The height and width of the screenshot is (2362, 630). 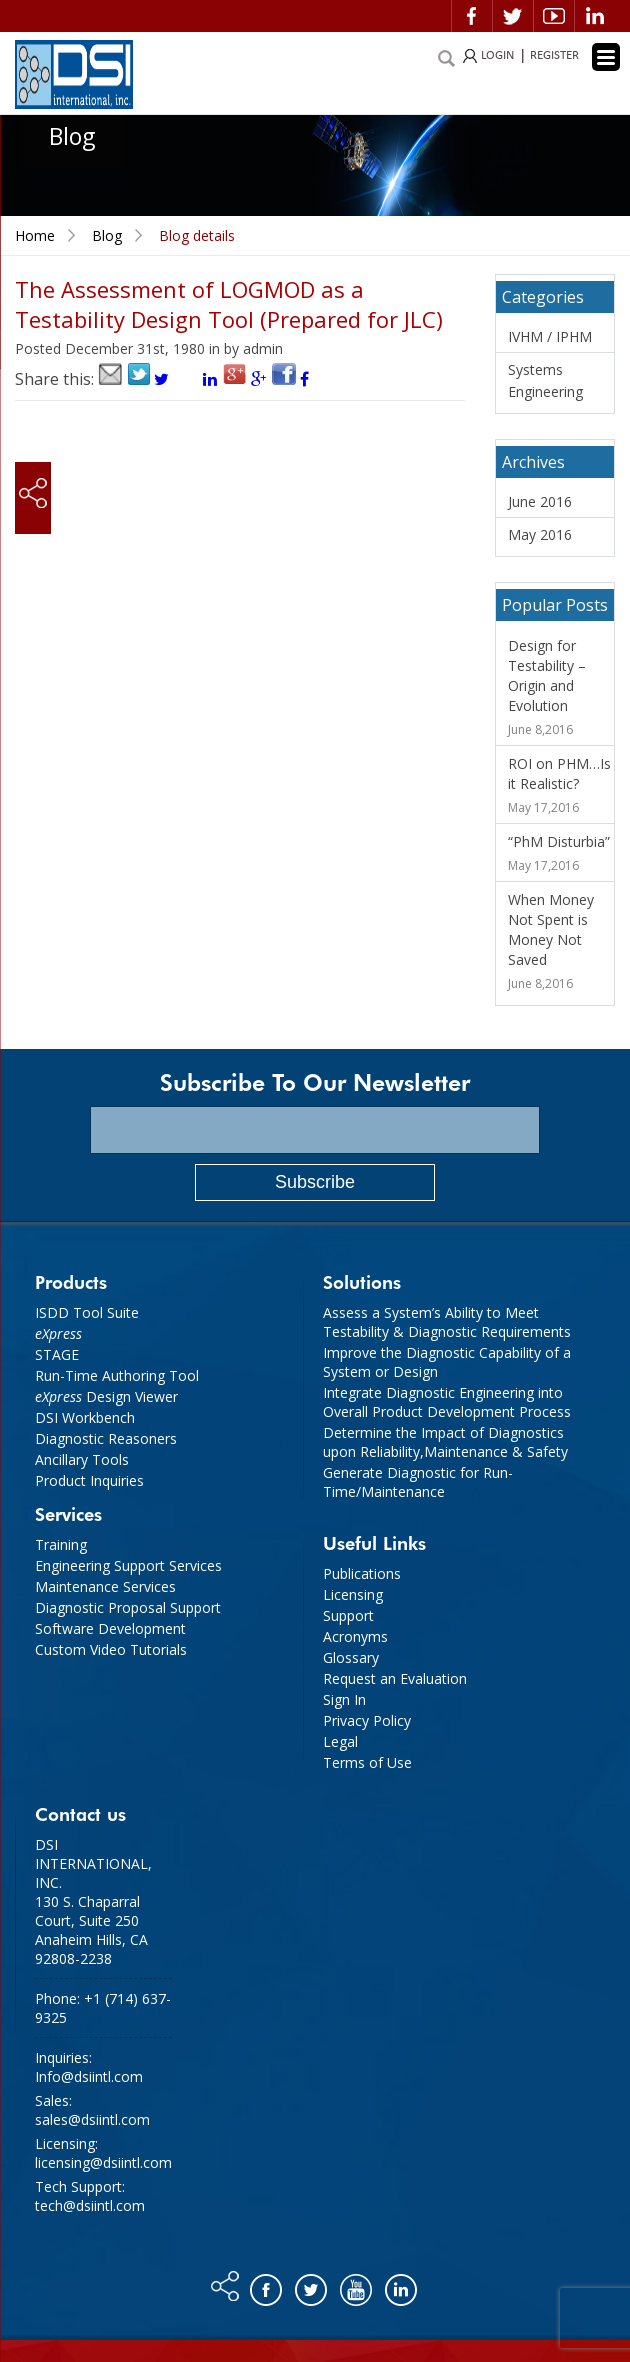 What do you see at coordinates (351, 1657) in the screenshot?
I see `Glossary` at bounding box center [351, 1657].